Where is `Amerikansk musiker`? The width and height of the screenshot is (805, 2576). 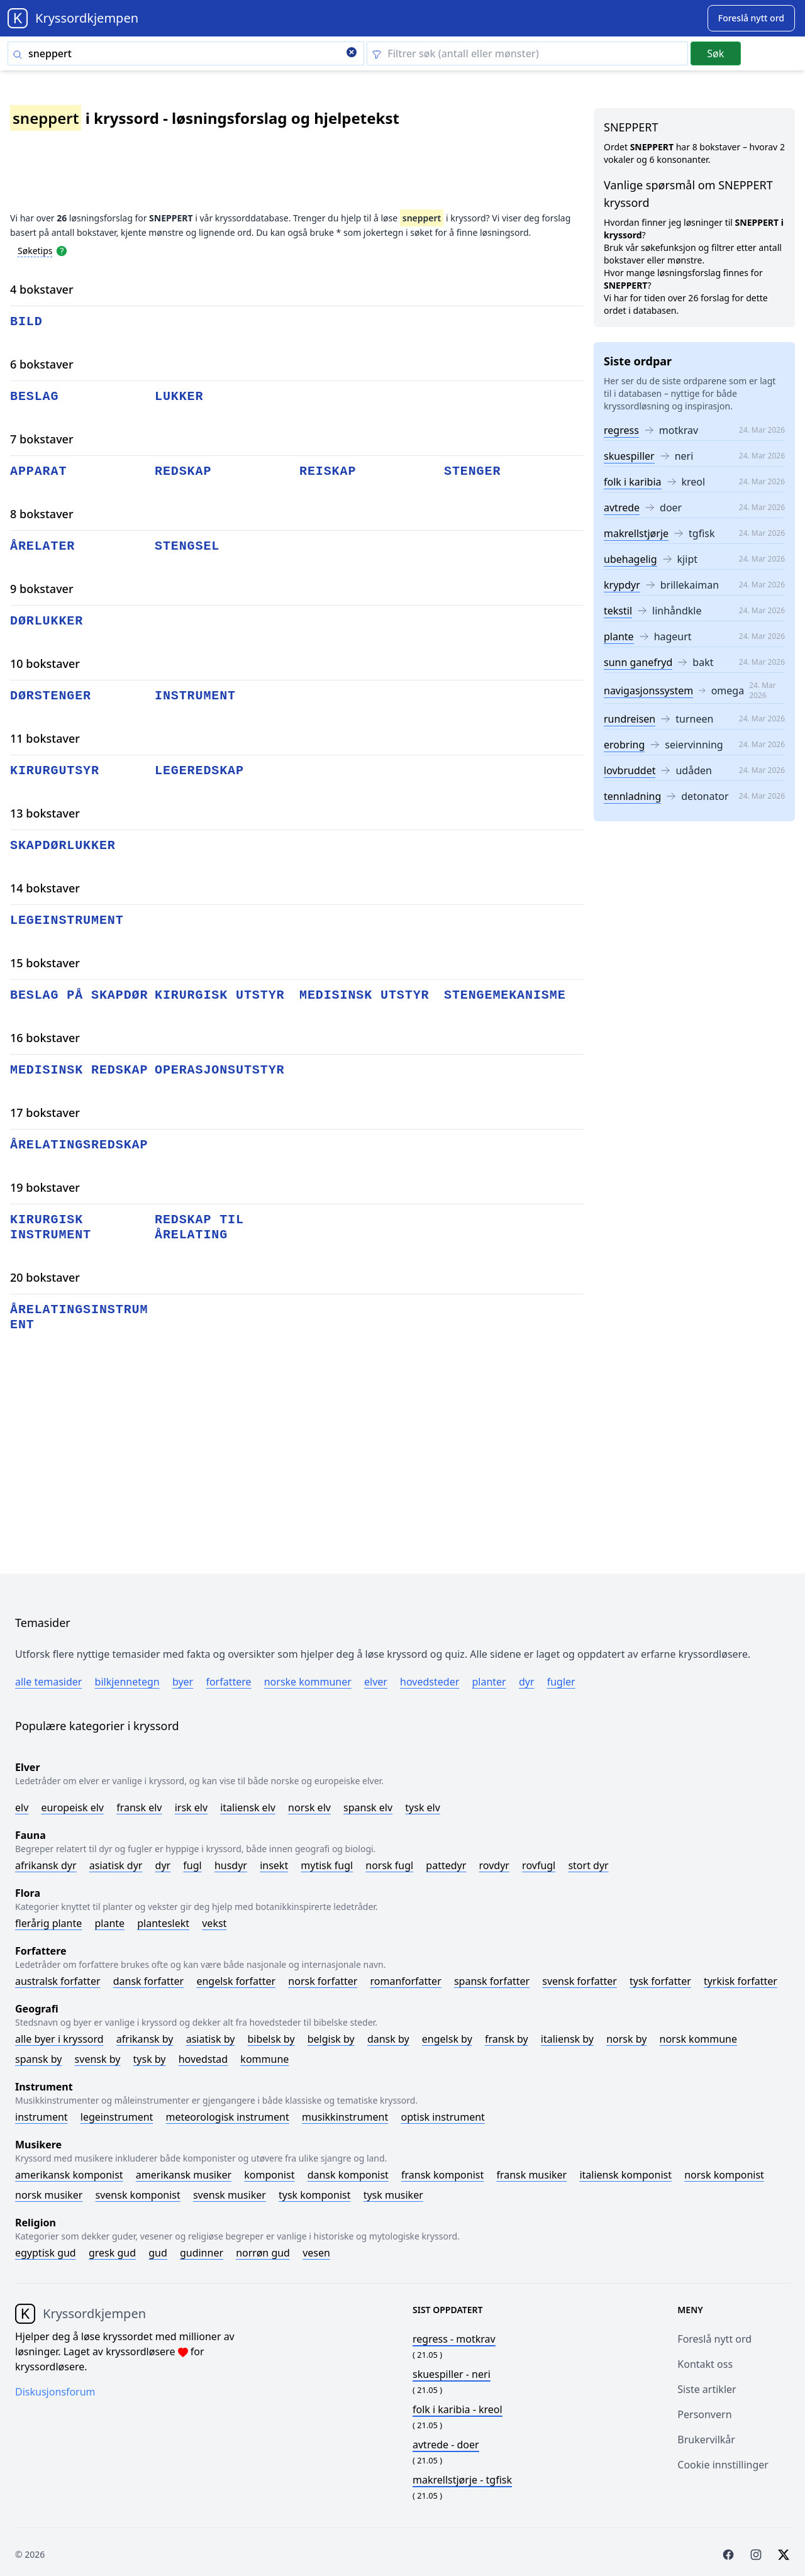 Amerikansk musiker is located at coordinates (183, 2175).